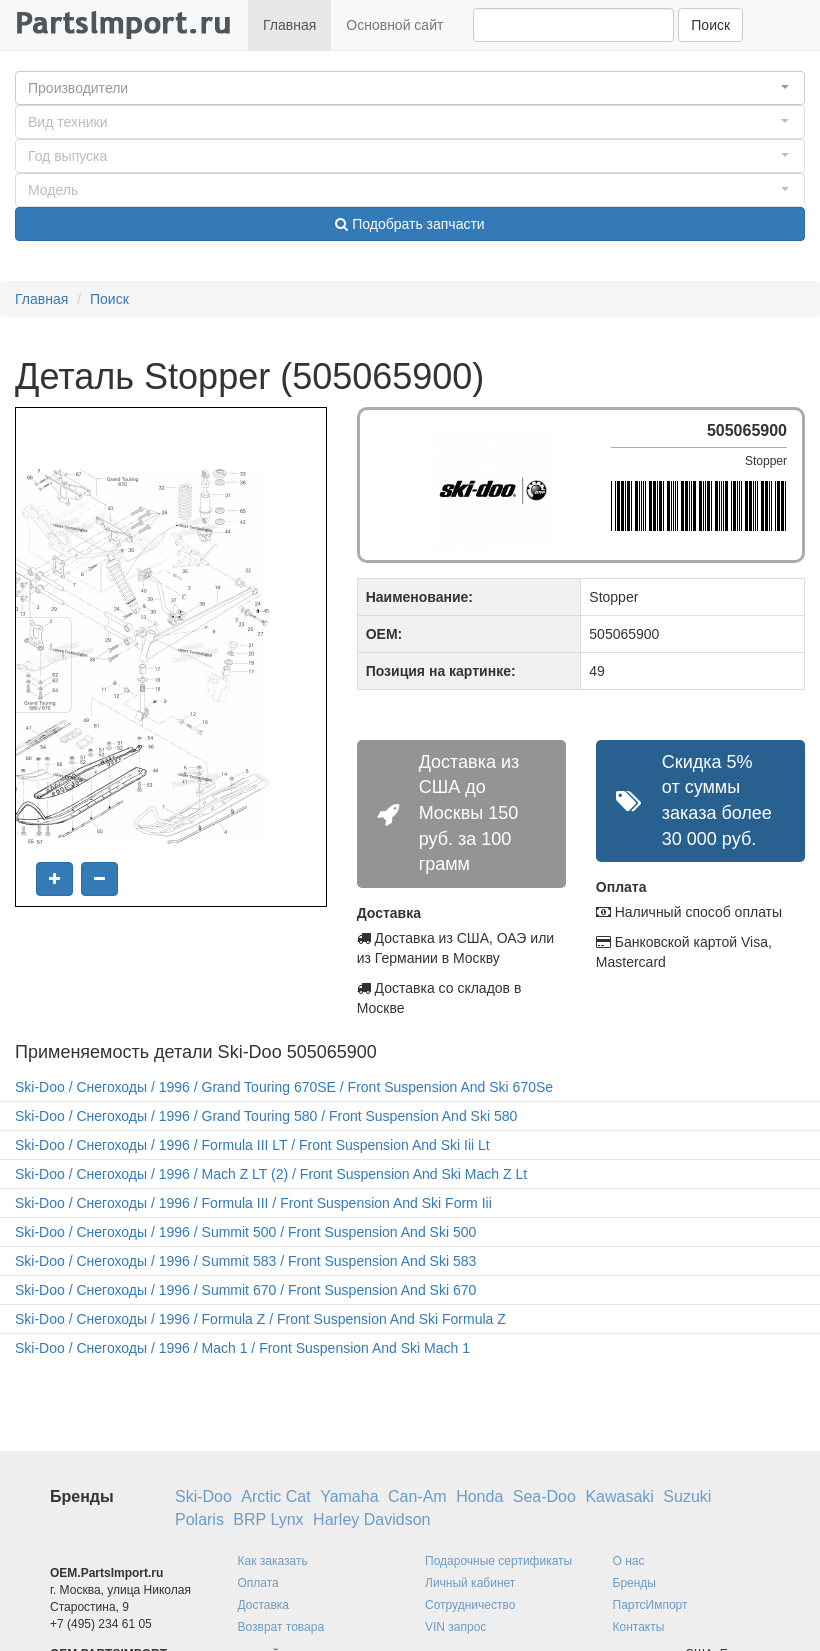 The image size is (820, 1651). Describe the element at coordinates (245, 1290) in the screenshot. I see `Ski-Doo / Снегоходы / 1996 / Summit 670 / Front Suspension And Ski 670` at that location.